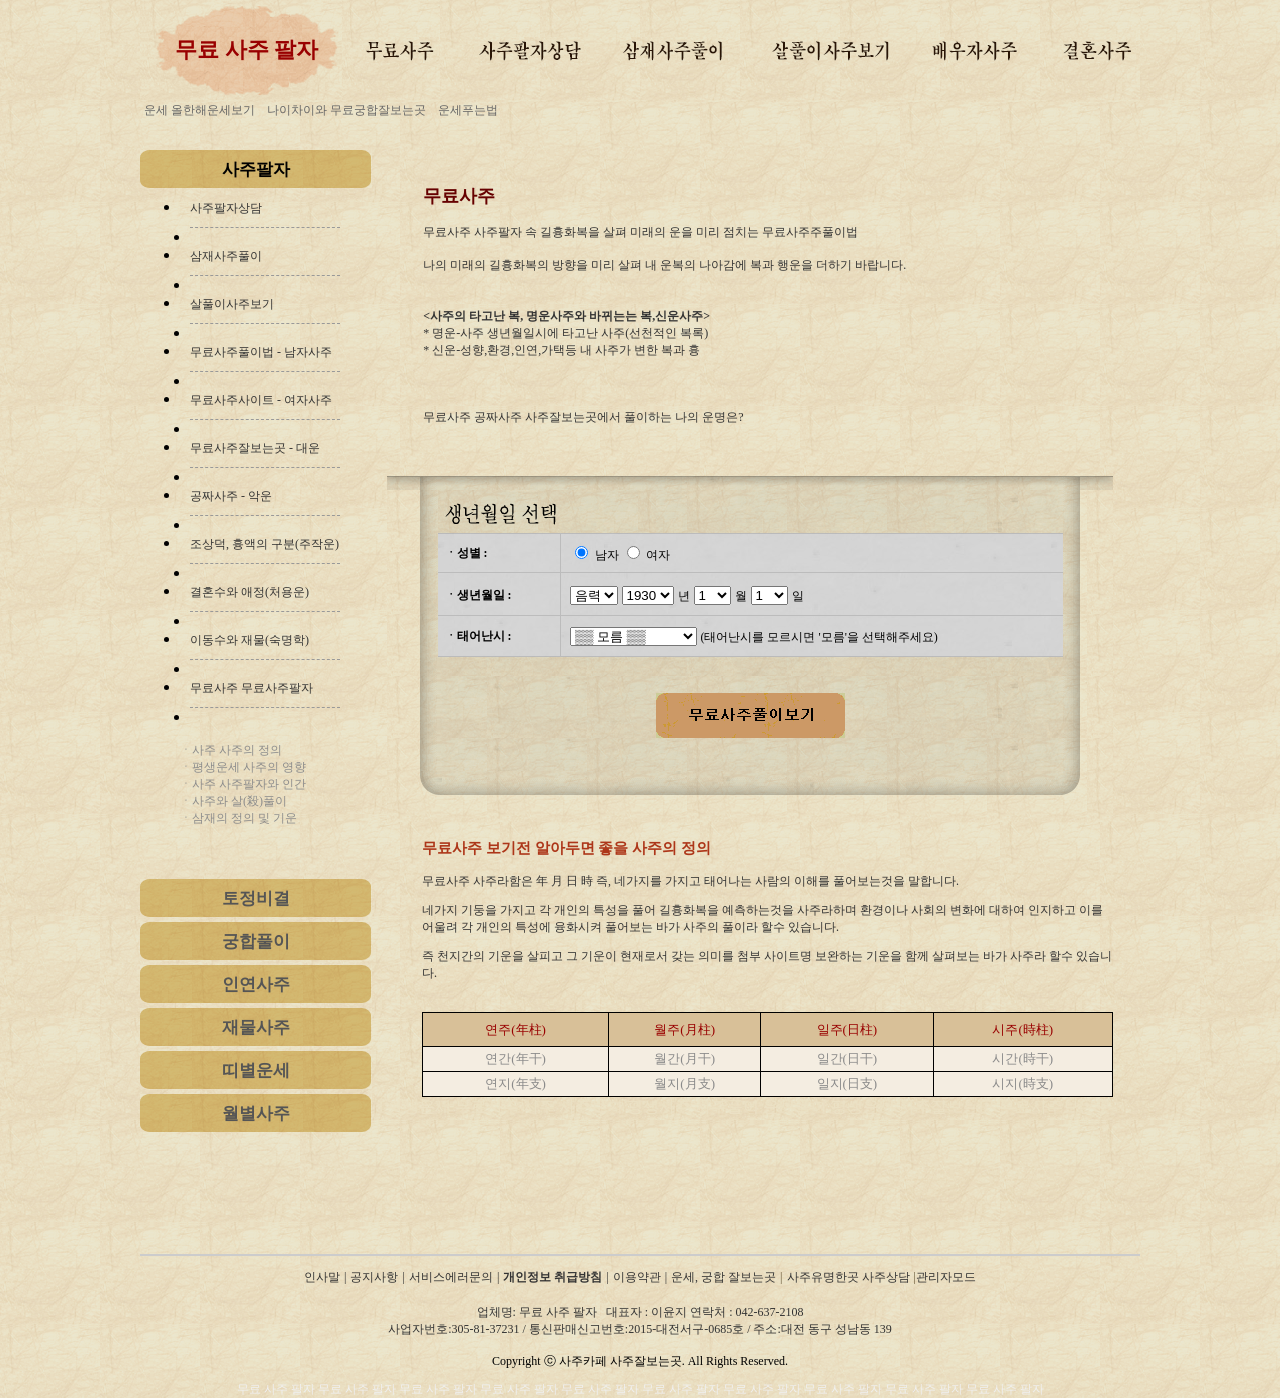 This screenshot has height=1398, width=1280. I want to click on 인연사주, so click(256, 984).